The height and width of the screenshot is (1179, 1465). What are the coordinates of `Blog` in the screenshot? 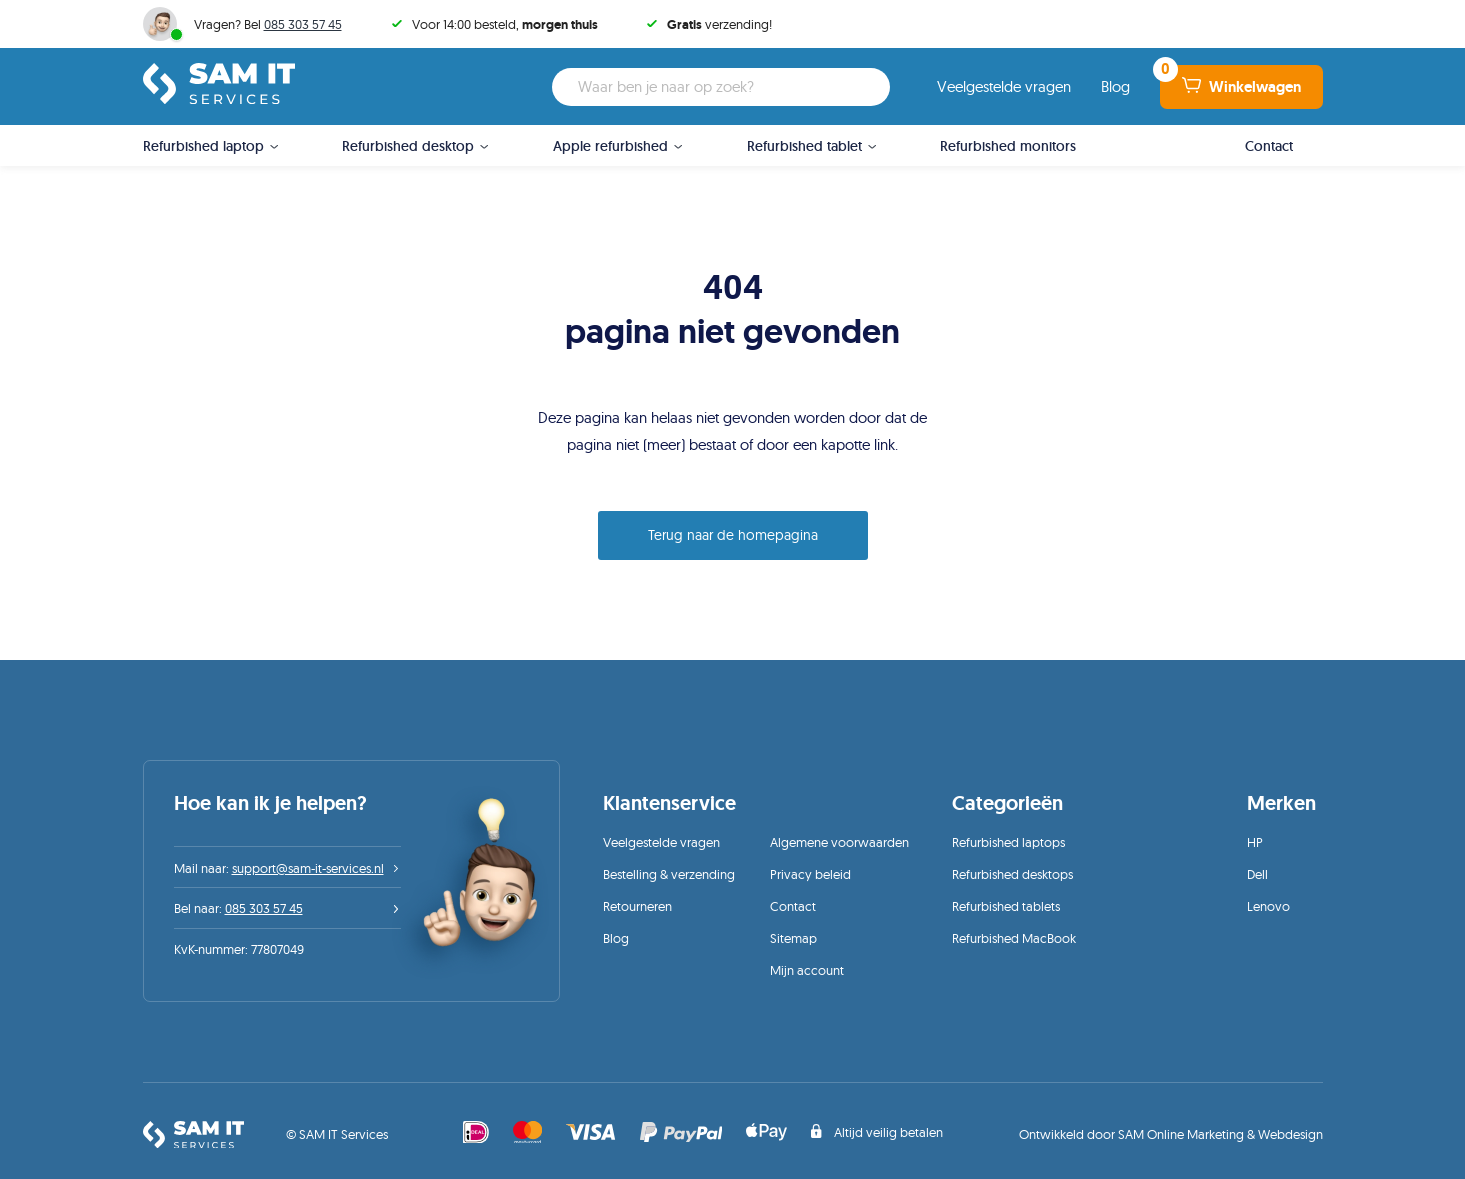 It's located at (1115, 86).